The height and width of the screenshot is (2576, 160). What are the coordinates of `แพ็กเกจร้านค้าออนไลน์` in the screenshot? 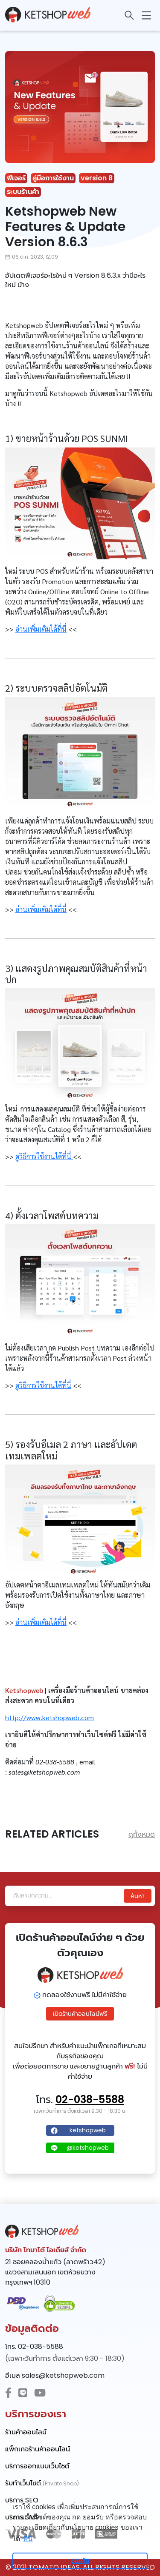 It's located at (37, 2449).